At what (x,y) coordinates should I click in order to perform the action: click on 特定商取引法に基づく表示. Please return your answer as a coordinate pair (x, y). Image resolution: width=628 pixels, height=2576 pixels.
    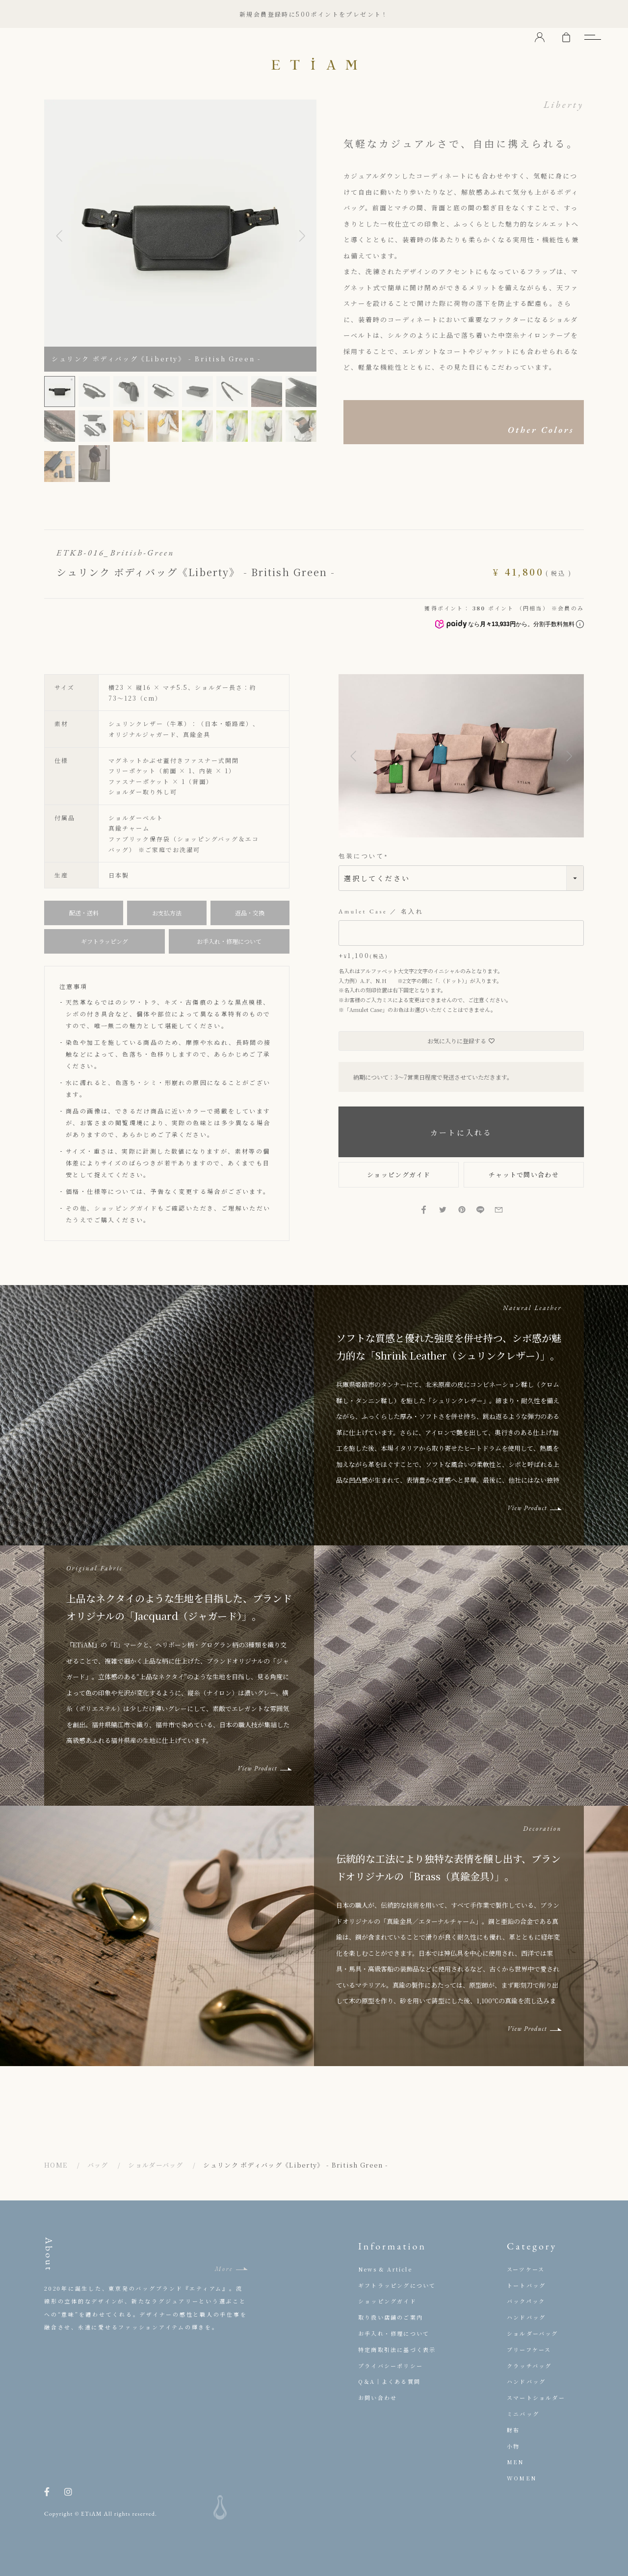
    Looking at the image, I should click on (397, 2349).